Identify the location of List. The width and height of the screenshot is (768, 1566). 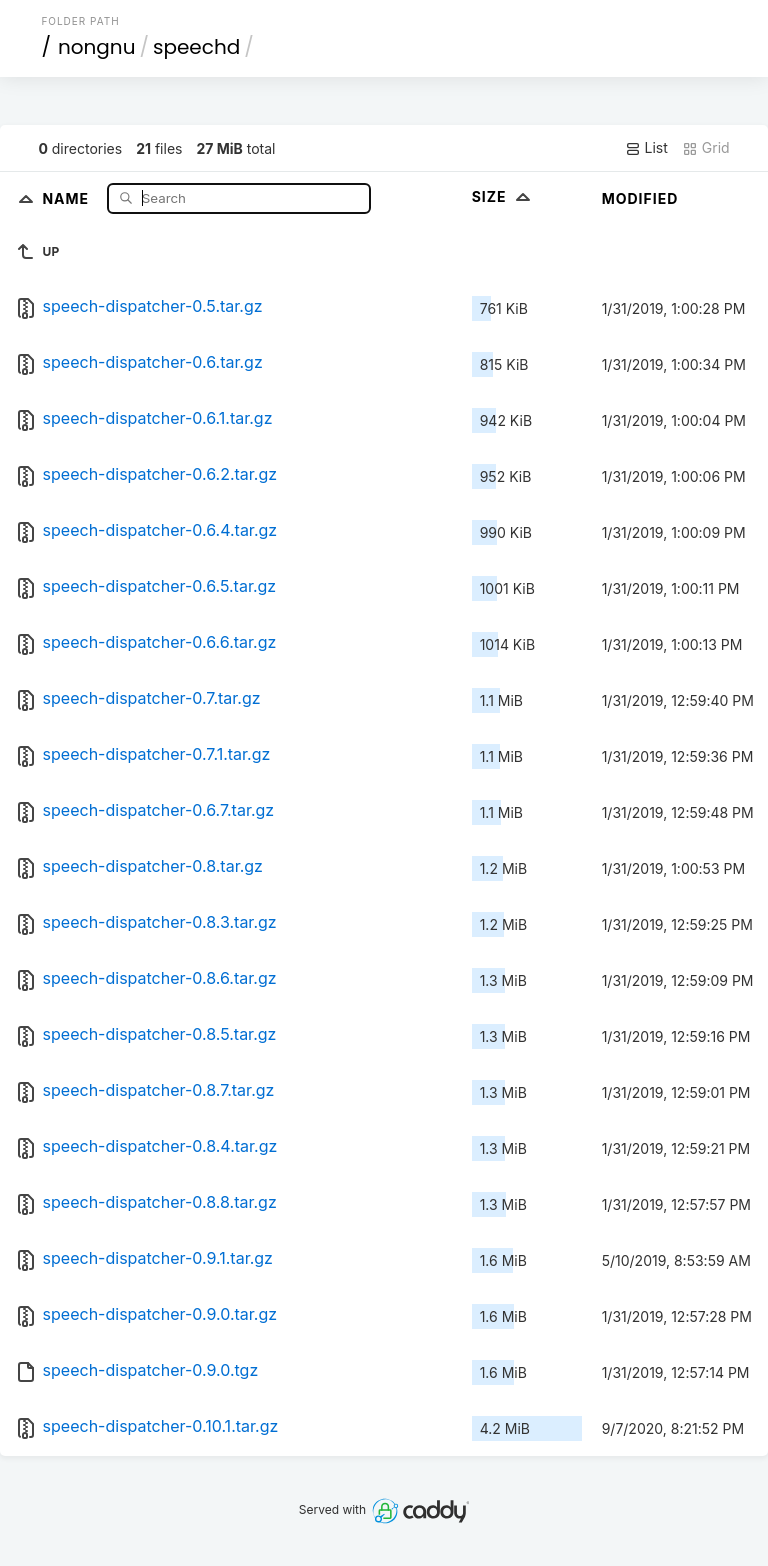
(646, 148).